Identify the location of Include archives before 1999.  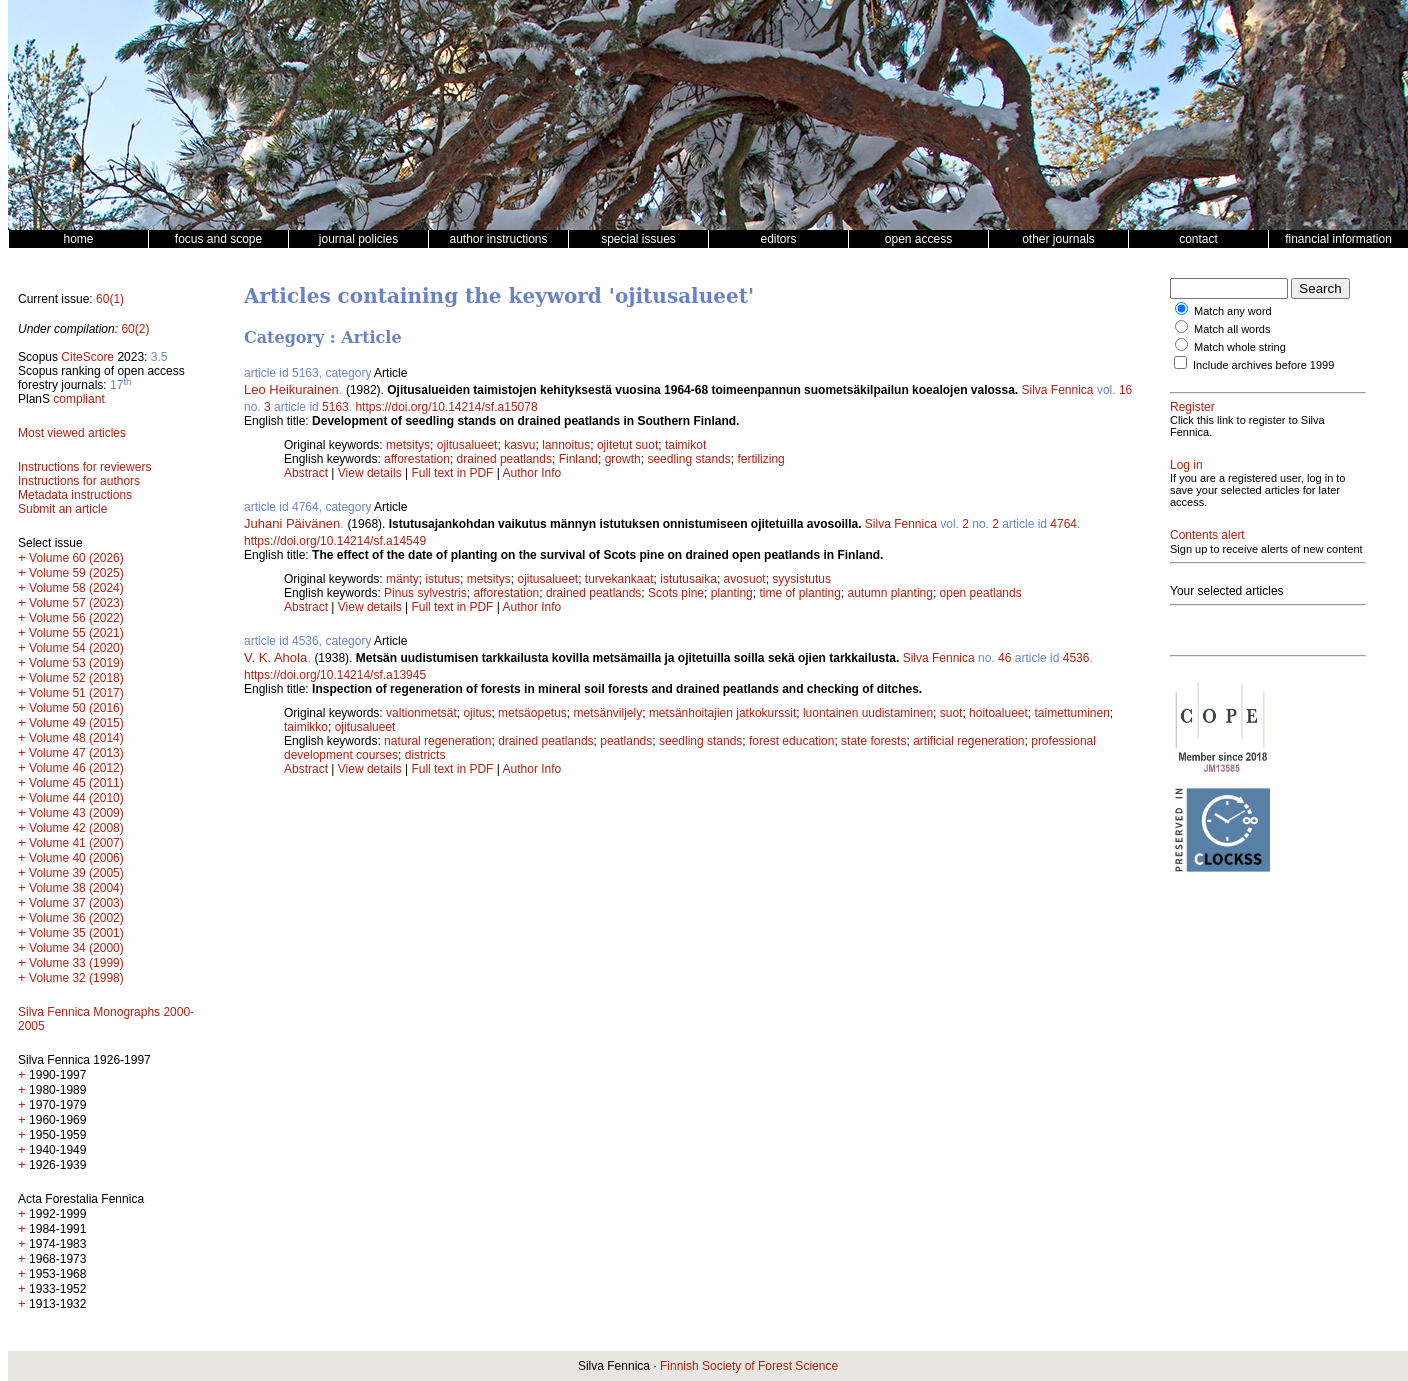
(1263, 365).